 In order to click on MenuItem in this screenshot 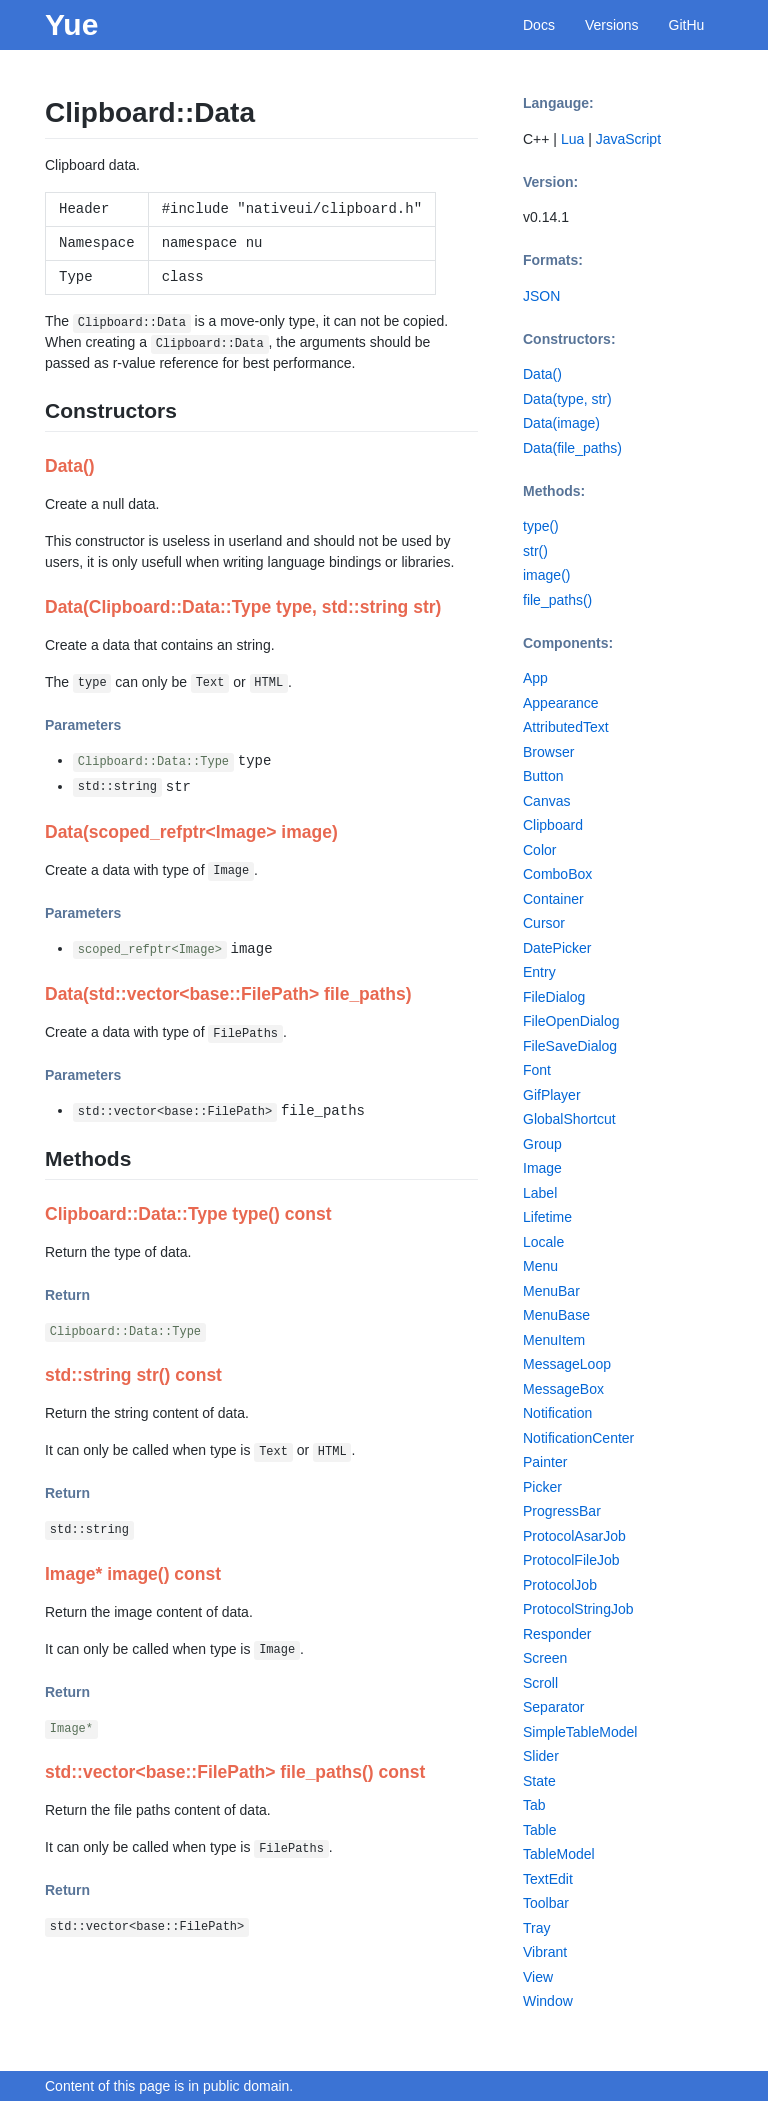, I will do `click(554, 1340)`.